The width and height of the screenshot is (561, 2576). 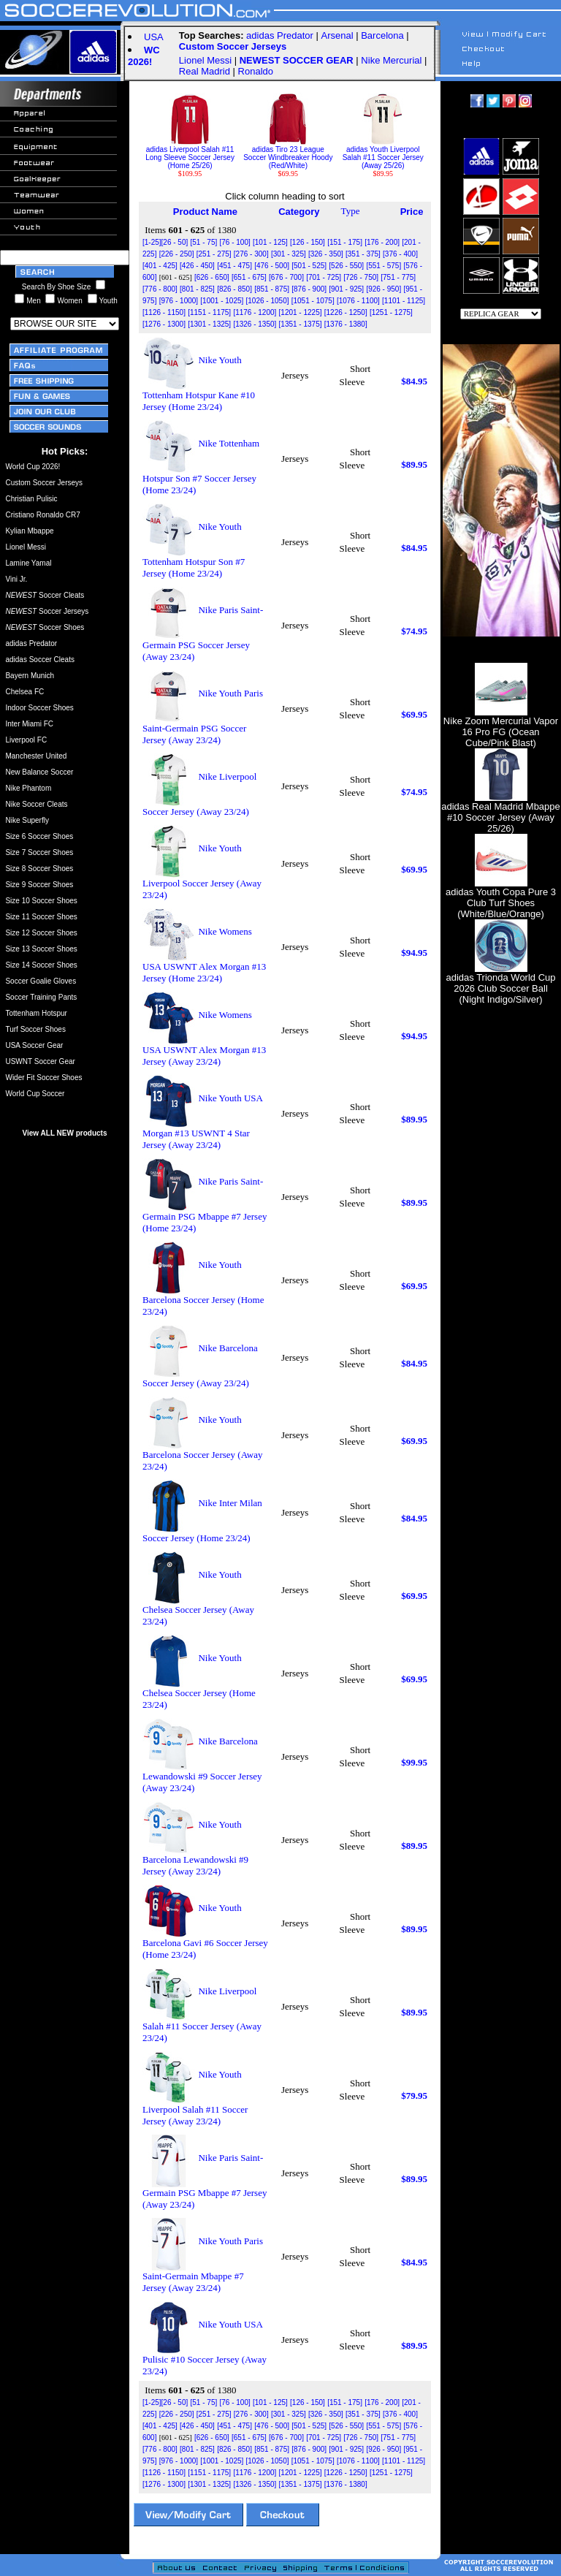 What do you see at coordinates (403, 301) in the screenshot?
I see `[1101 - 1125]` at bounding box center [403, 301].